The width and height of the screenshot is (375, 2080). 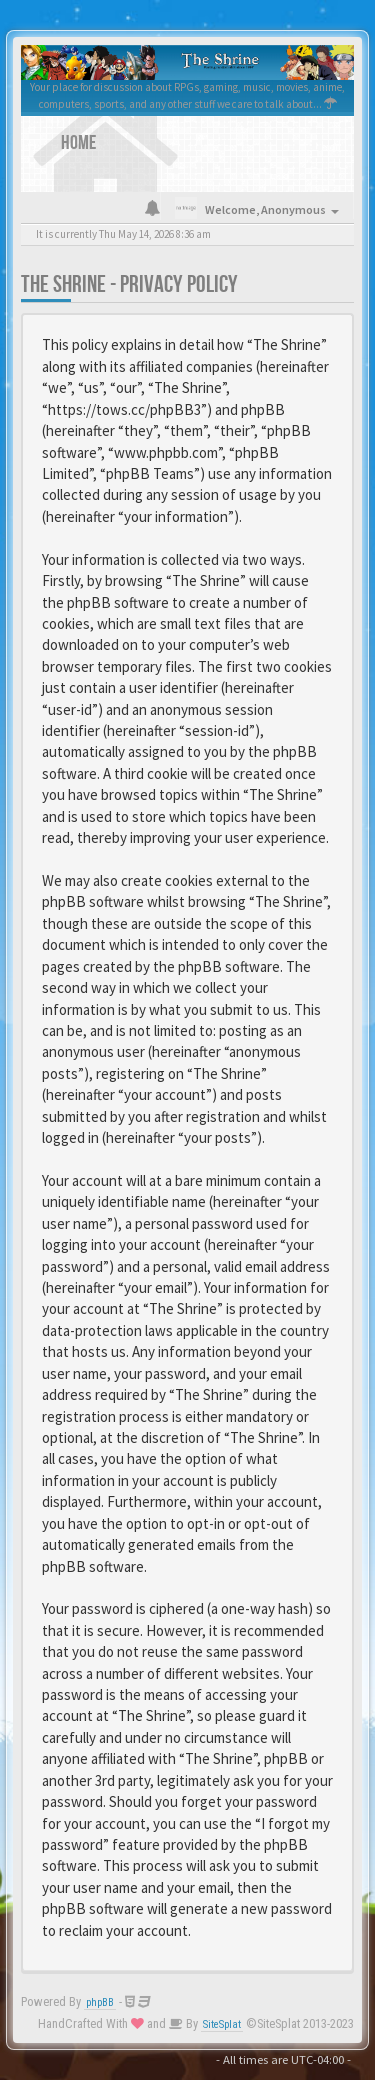 I want to click on SiteSplat, so click(x=222, y=2024).